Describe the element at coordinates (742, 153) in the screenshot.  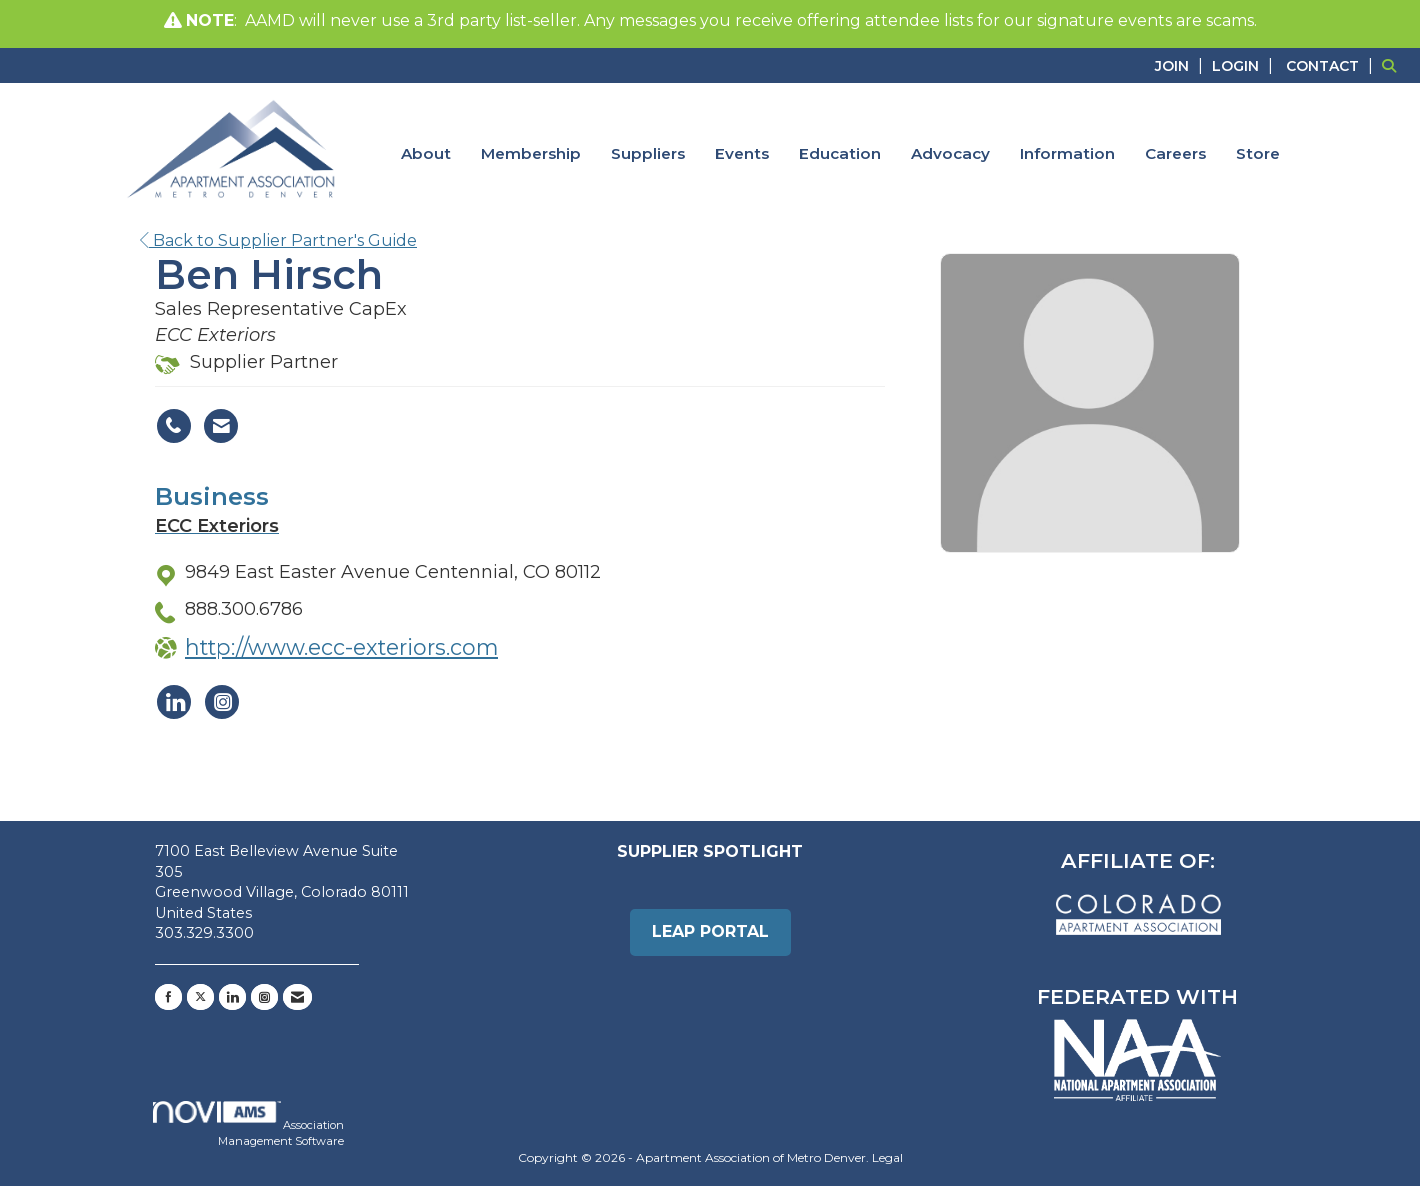
I see `Events` at that location.